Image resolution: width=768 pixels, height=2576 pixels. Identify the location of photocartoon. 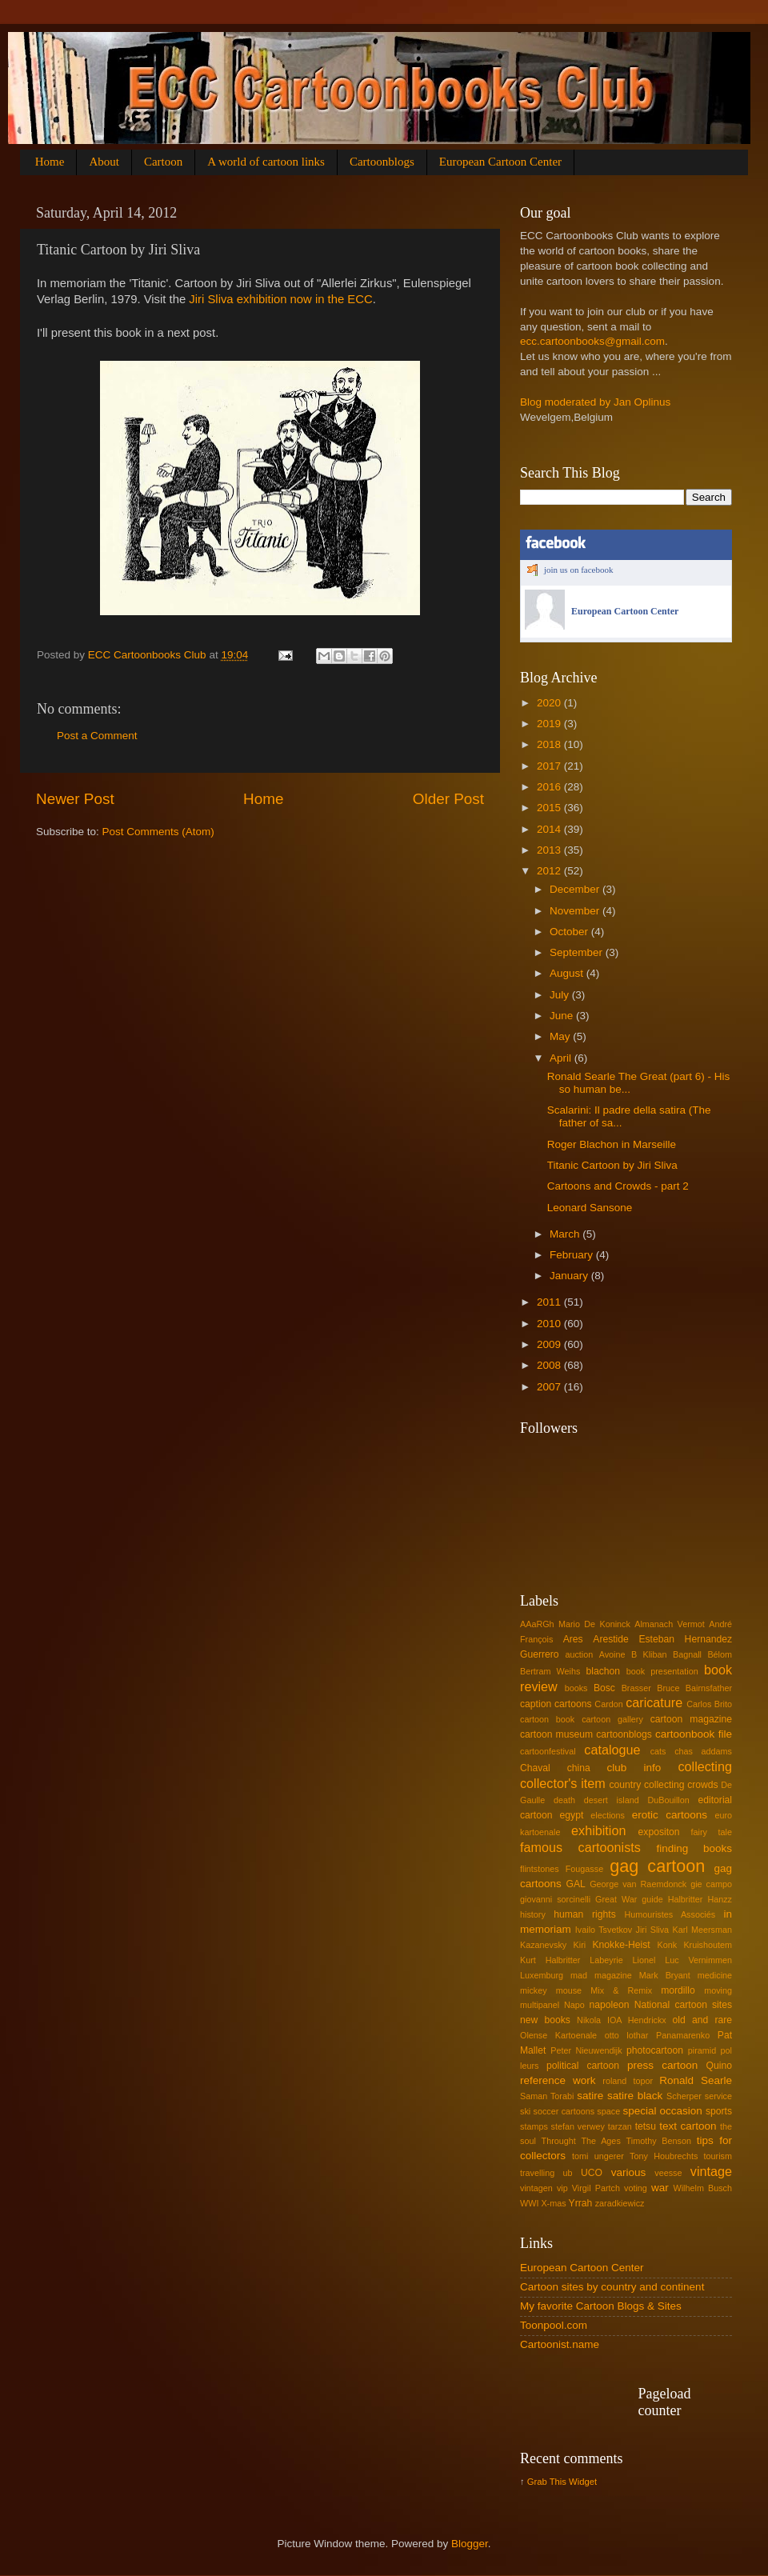
(654, 2050).